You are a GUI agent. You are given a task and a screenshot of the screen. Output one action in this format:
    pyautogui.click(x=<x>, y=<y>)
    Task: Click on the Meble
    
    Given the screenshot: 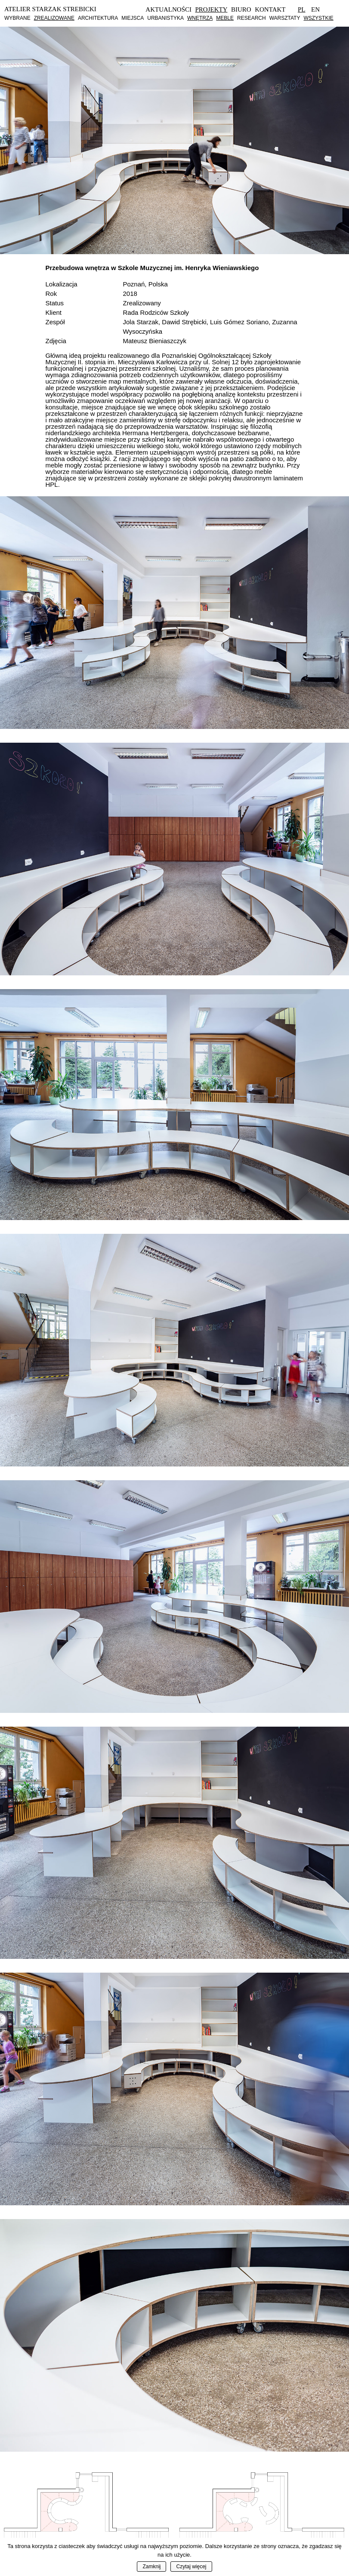 What is the action you would take?
    pyautogui.click(x=225, y=18)
    